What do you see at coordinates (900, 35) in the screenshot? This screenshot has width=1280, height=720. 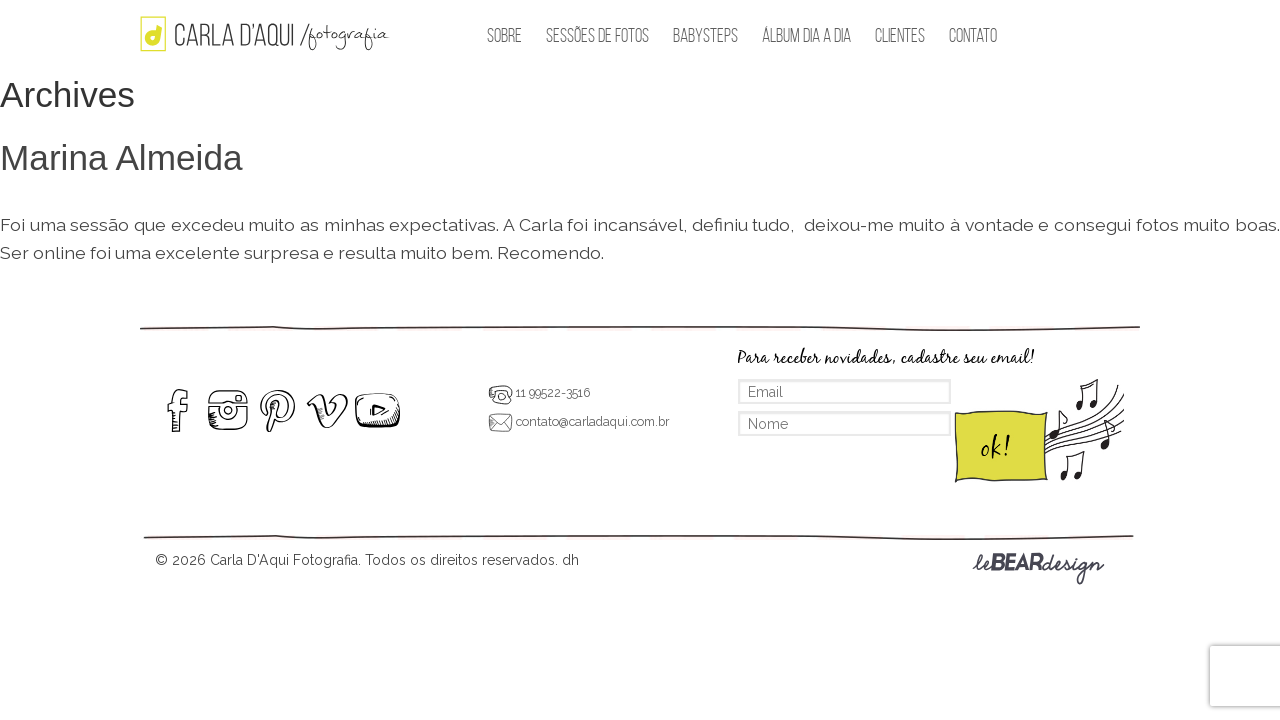 I see `Clientes` at bounding box center [900, 35].